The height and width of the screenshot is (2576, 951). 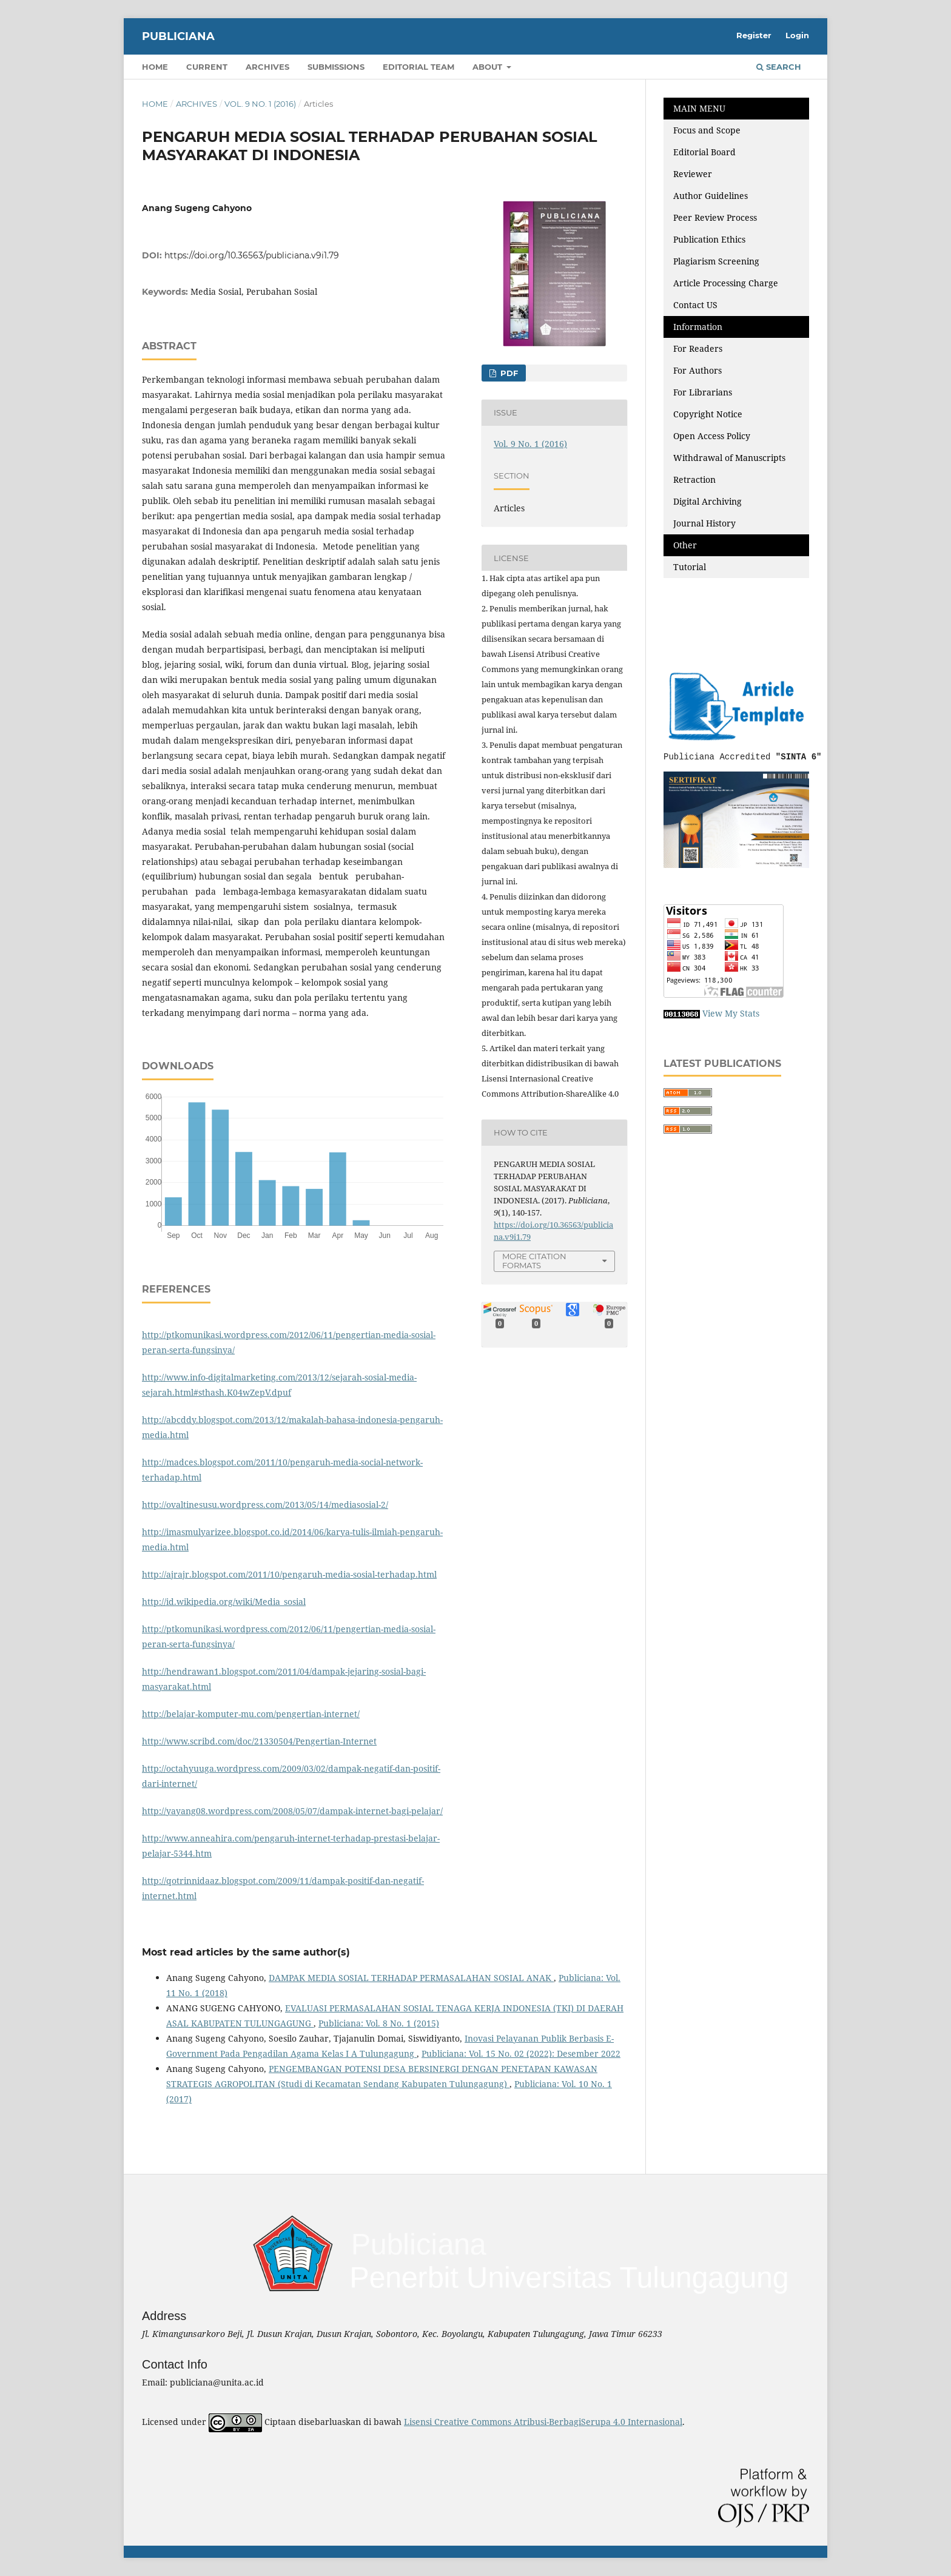 What do you see at coordinates (711, 436) in the screenshot?
I see `Open Access Policy` at bounding box center [711, 436].